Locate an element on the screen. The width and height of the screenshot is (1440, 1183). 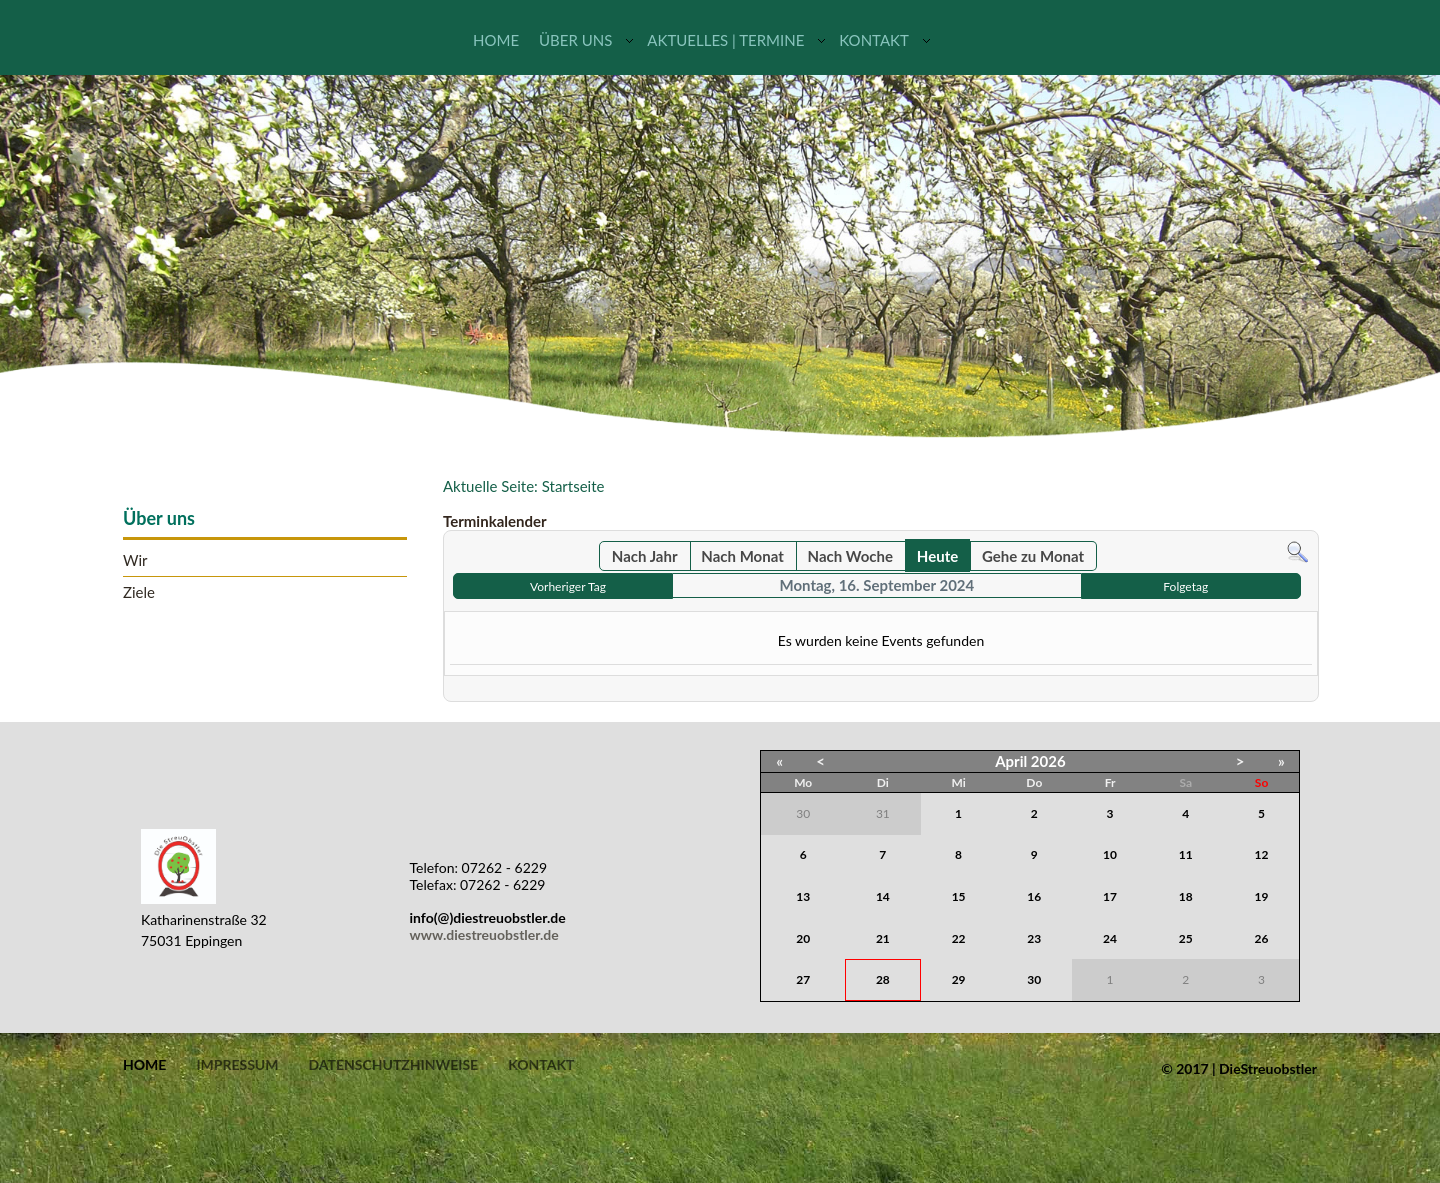
13 is located at coordinates (803, 896).